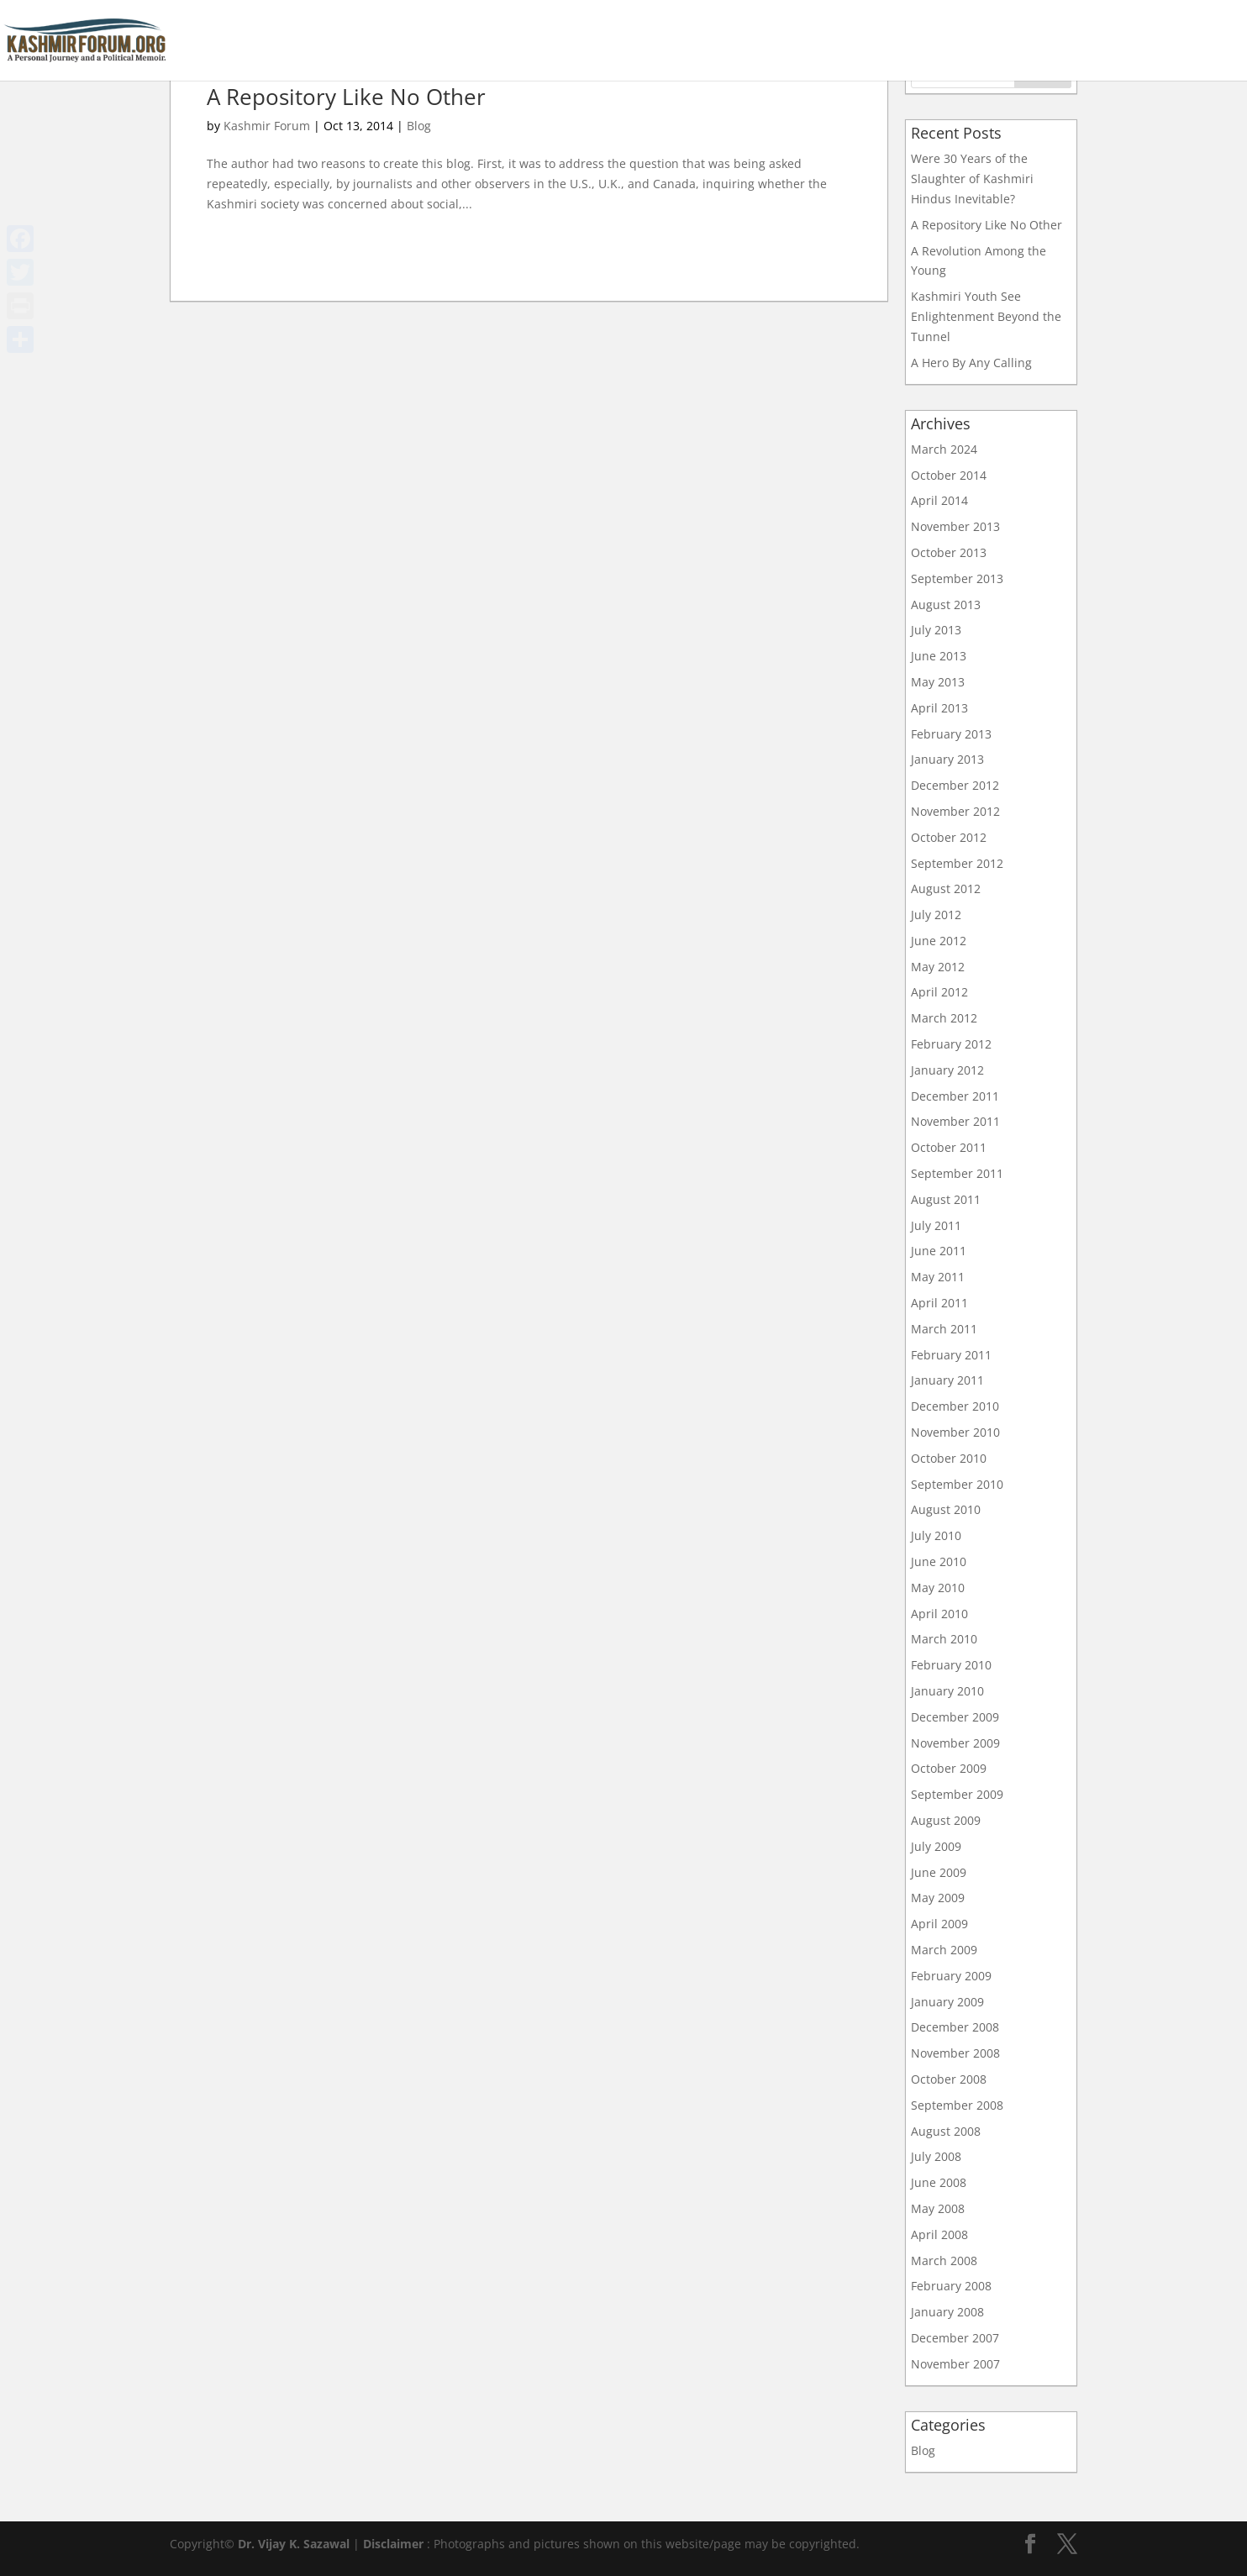  Describe the element at coordinates (938, 967) in the screenshot. I see `May 2012` at that location.